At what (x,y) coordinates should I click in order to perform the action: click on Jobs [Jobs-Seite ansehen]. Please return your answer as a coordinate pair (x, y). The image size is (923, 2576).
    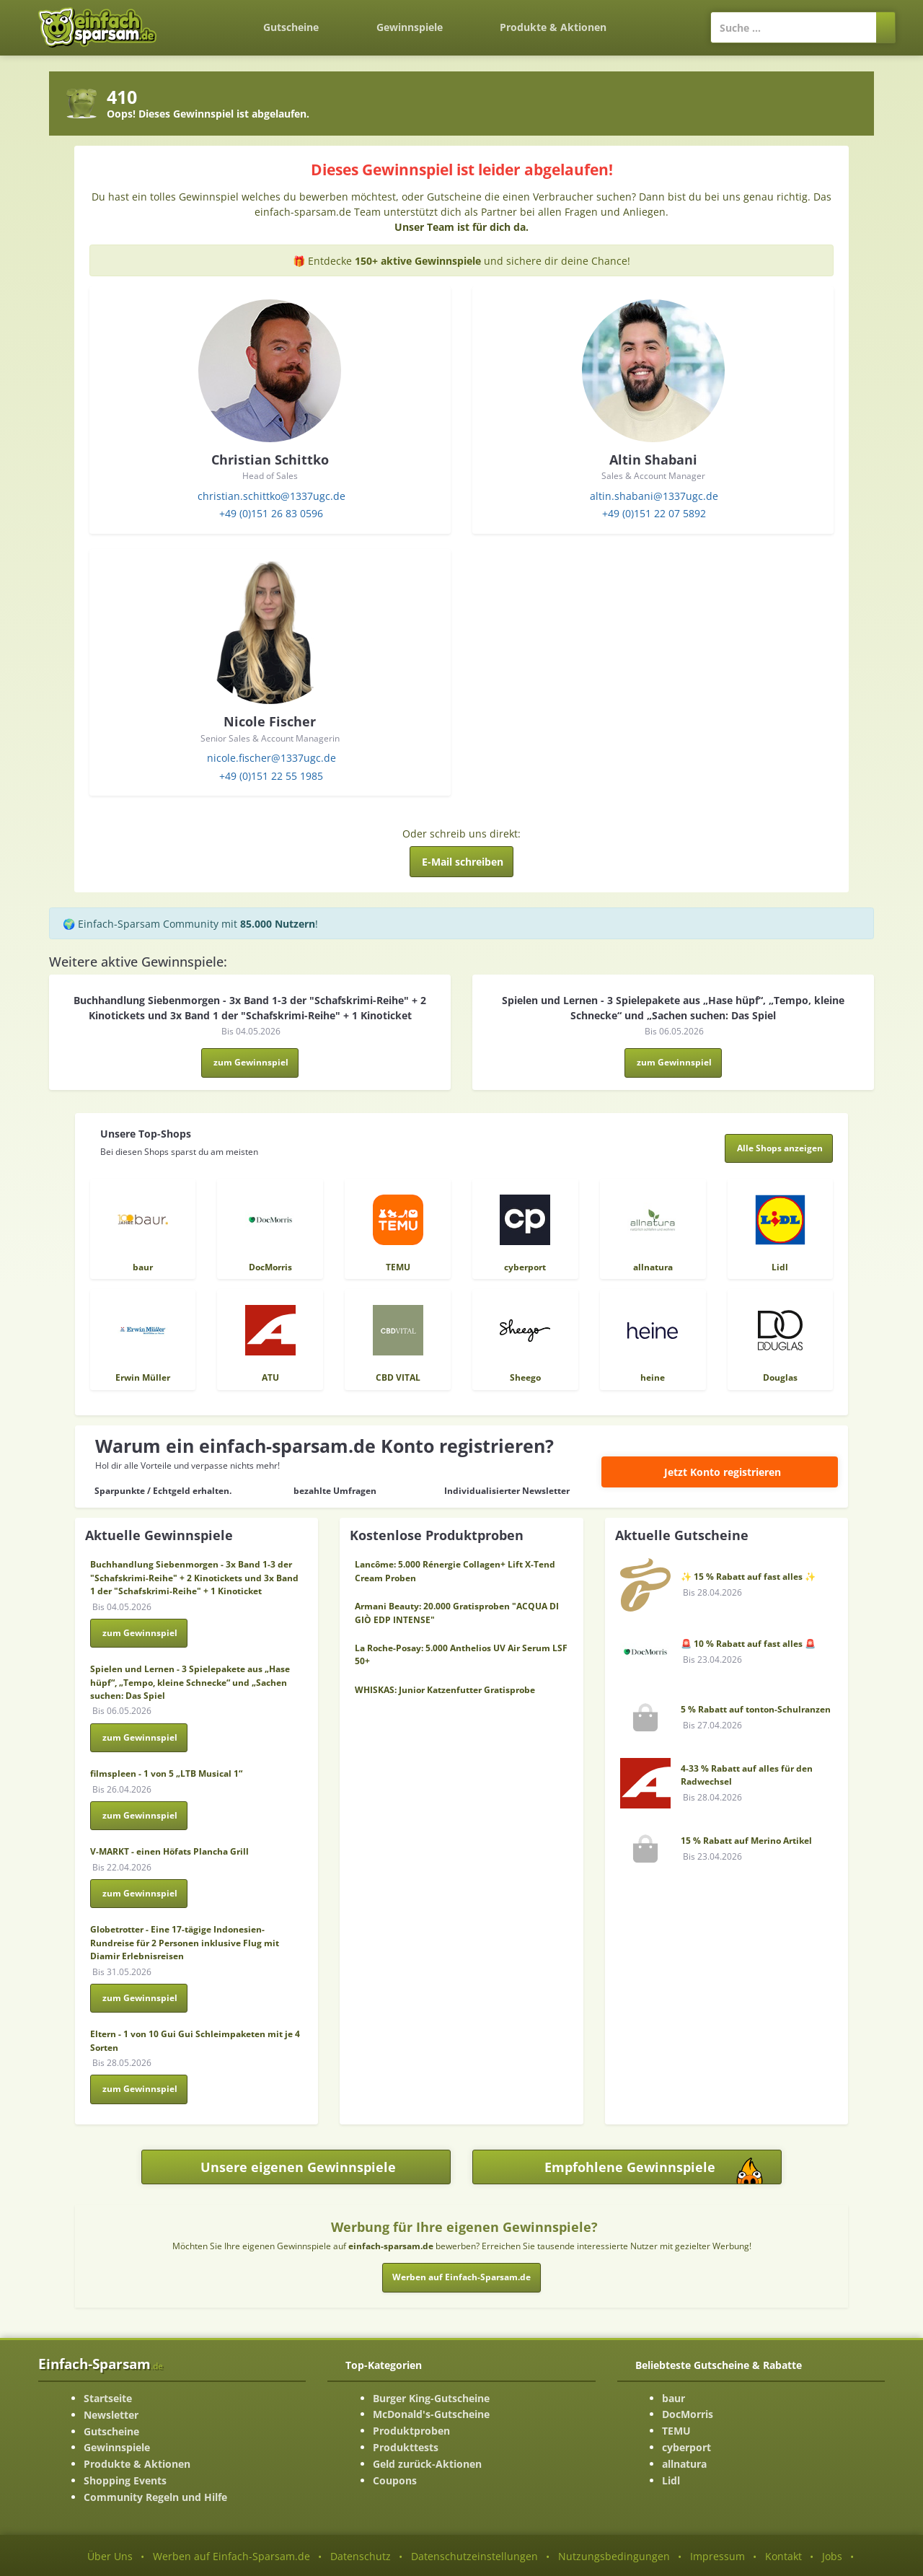
    Looking at the image, I should click on (832, 2556).